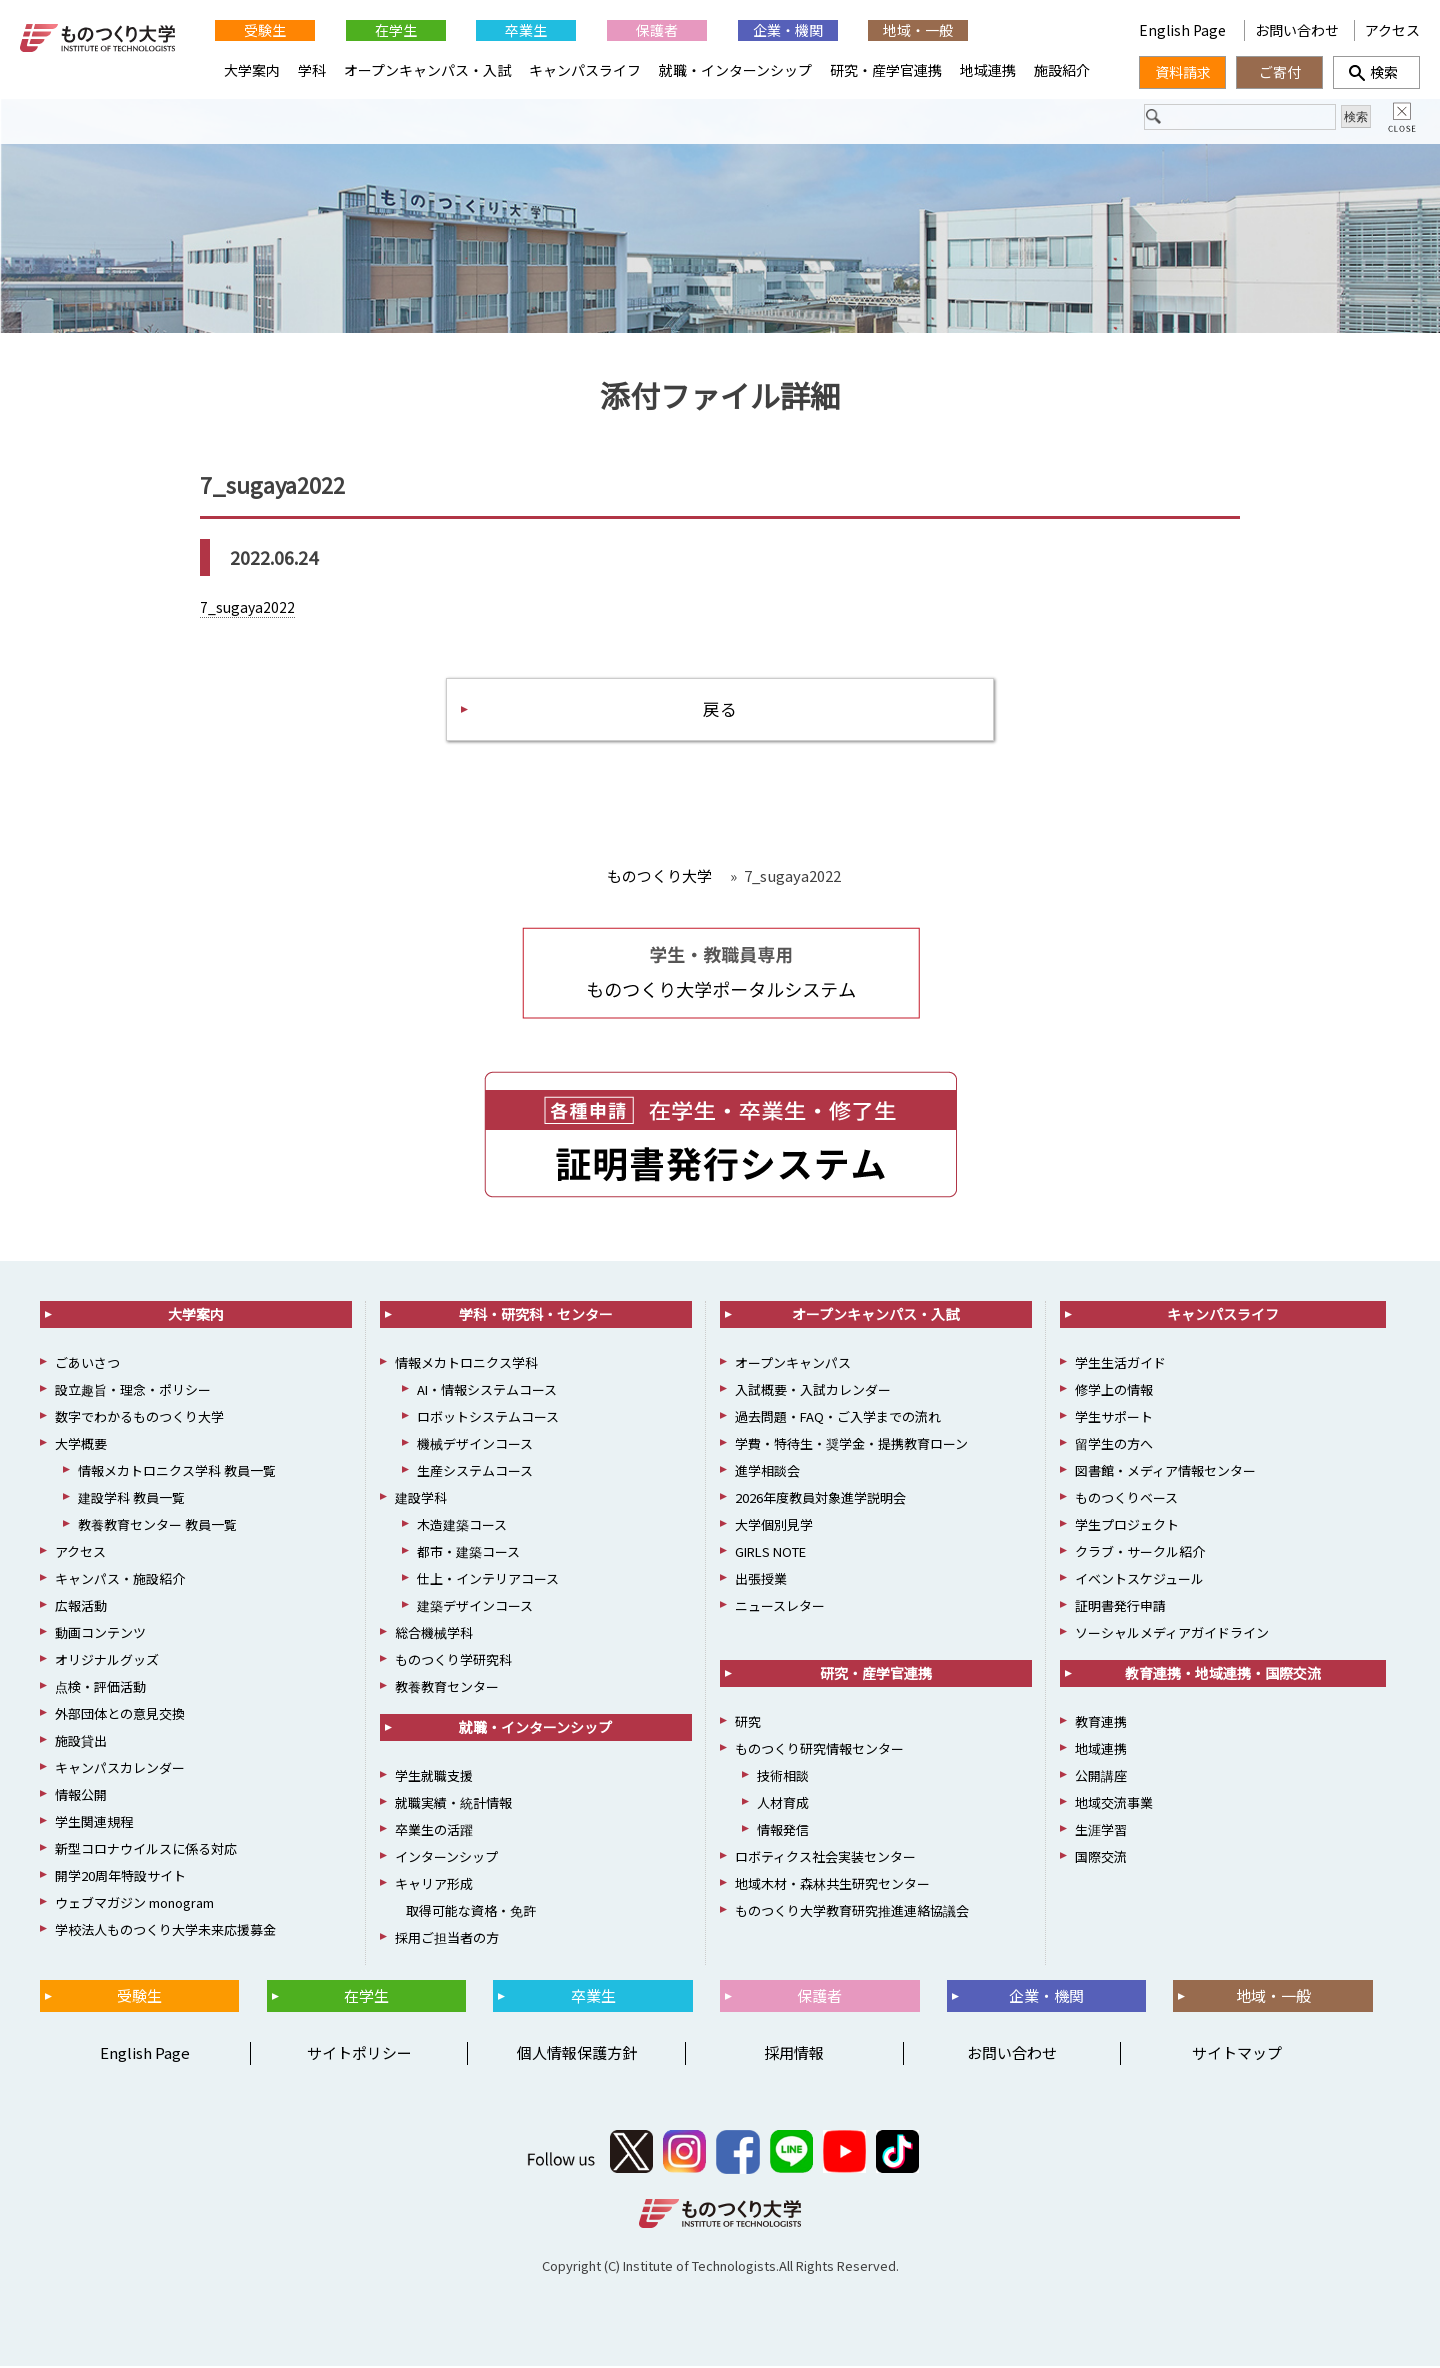  What do you see at coordinates (1139, 1581) in the screenshot?
I see `イベントスケジュール` at bounding box center [1139, 1581].